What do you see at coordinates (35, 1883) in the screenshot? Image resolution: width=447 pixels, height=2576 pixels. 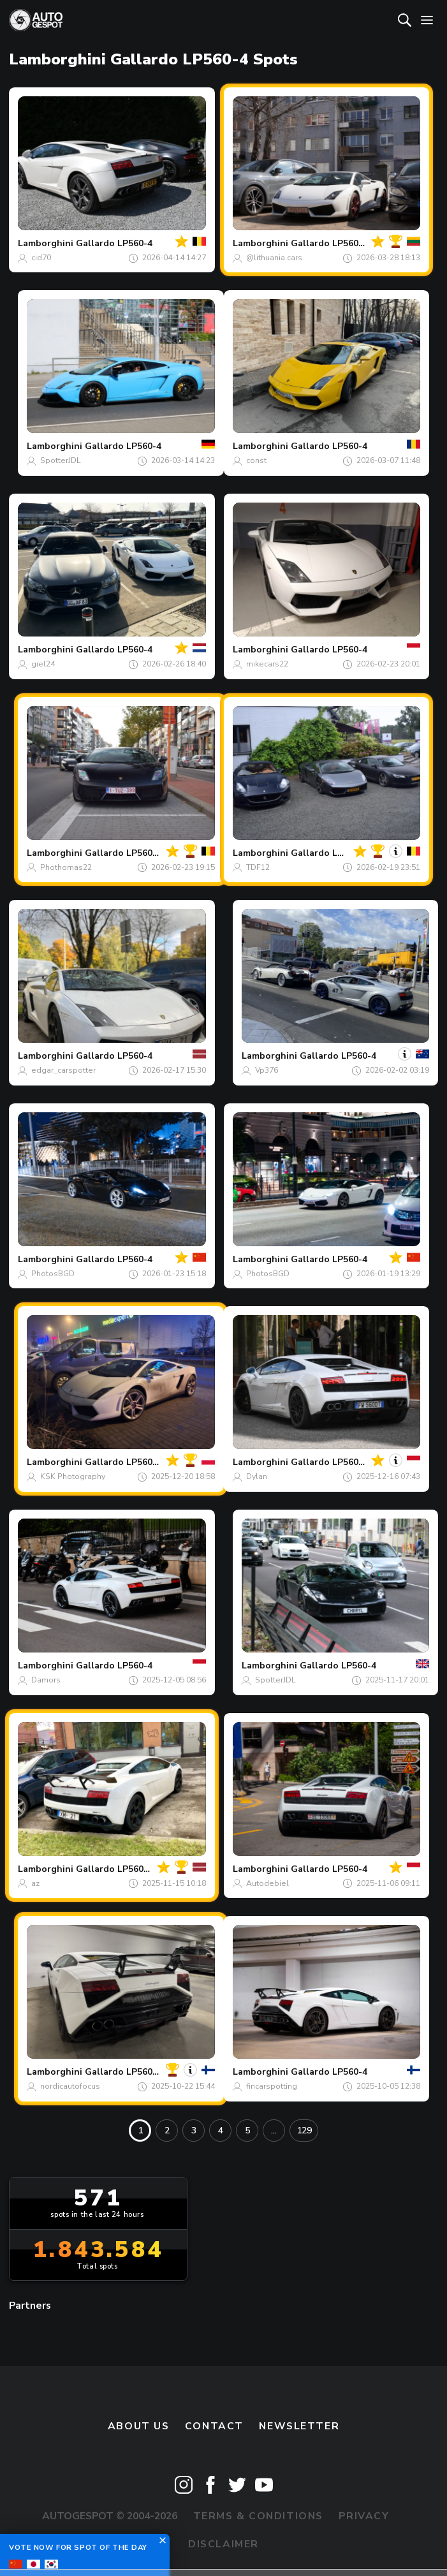 I see `az` at bounding box center [35, 1883].